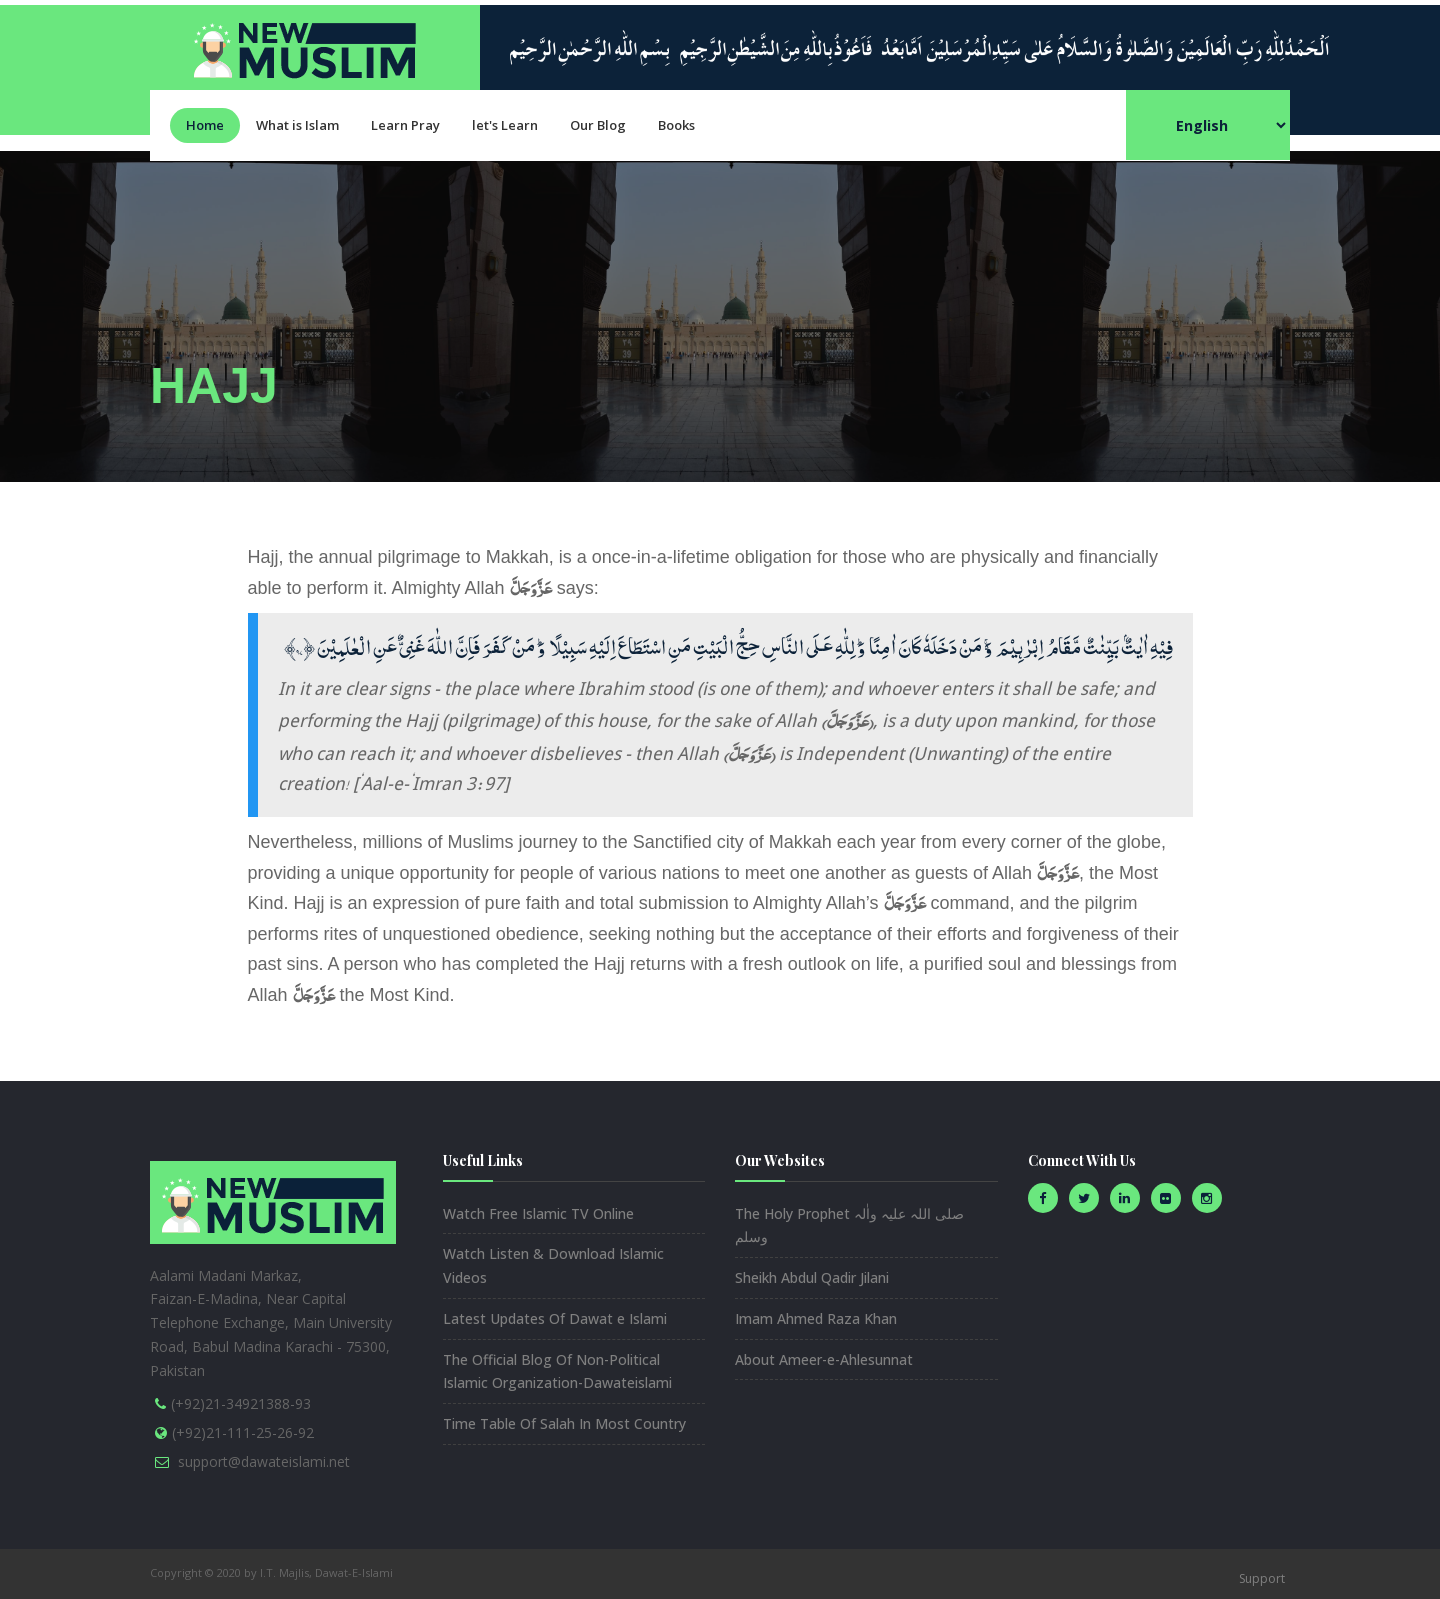 The height and width of the screenshot is (1599, 1440). What do you see at coordinates (564, 1423) in the screenshot?
I see `Time Table Of Salah In Most Country` at bounding box center [564, 1423].